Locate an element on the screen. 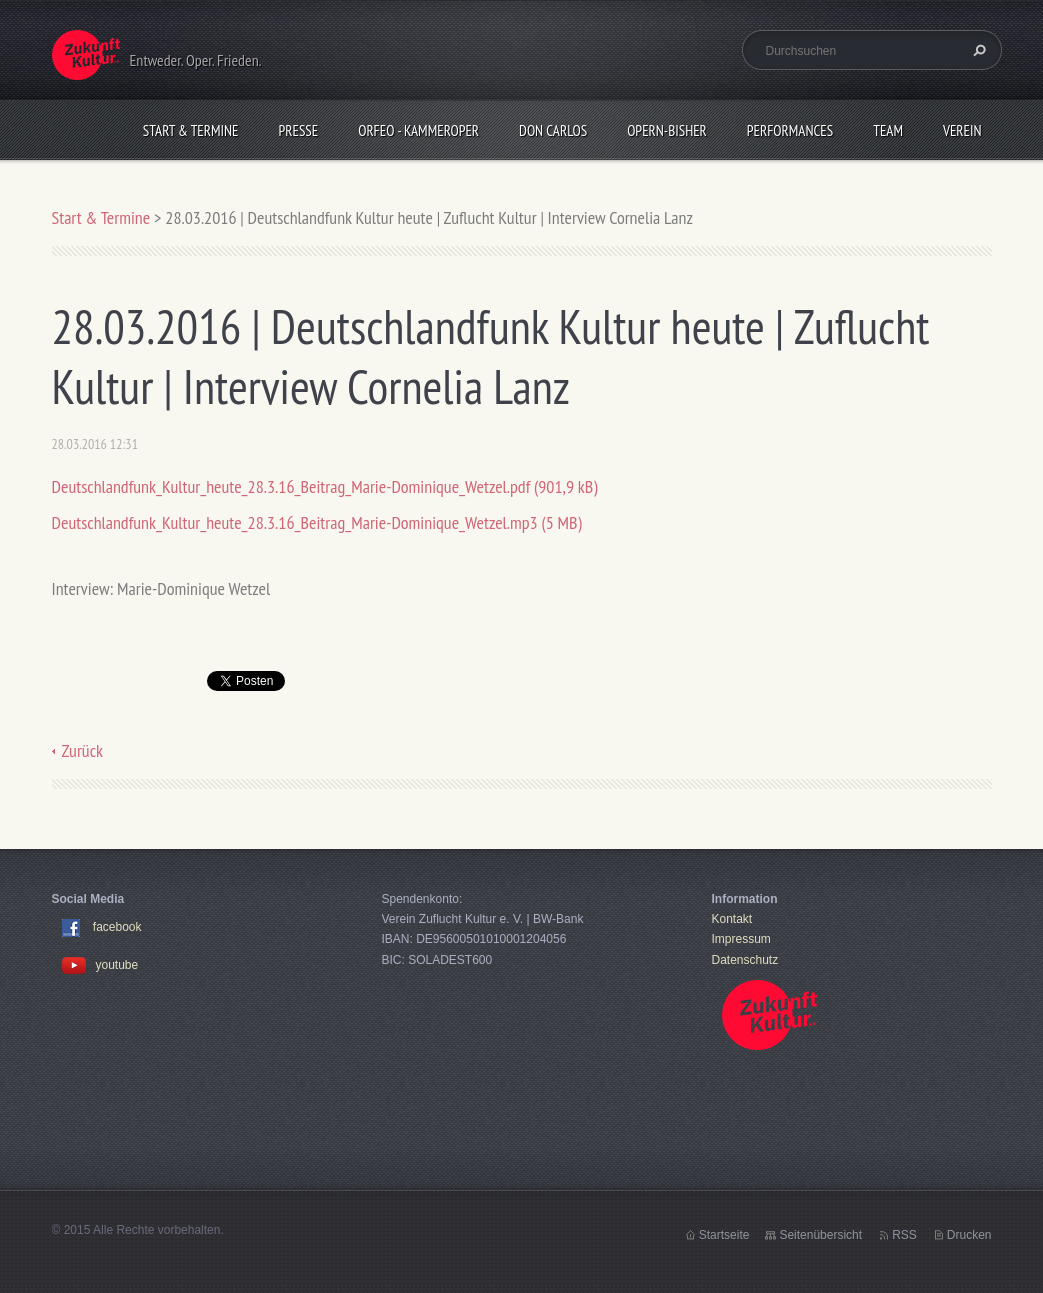 This screenshot has width=1043, height=1293. Don Carlos is located at coordinates (553, 130).